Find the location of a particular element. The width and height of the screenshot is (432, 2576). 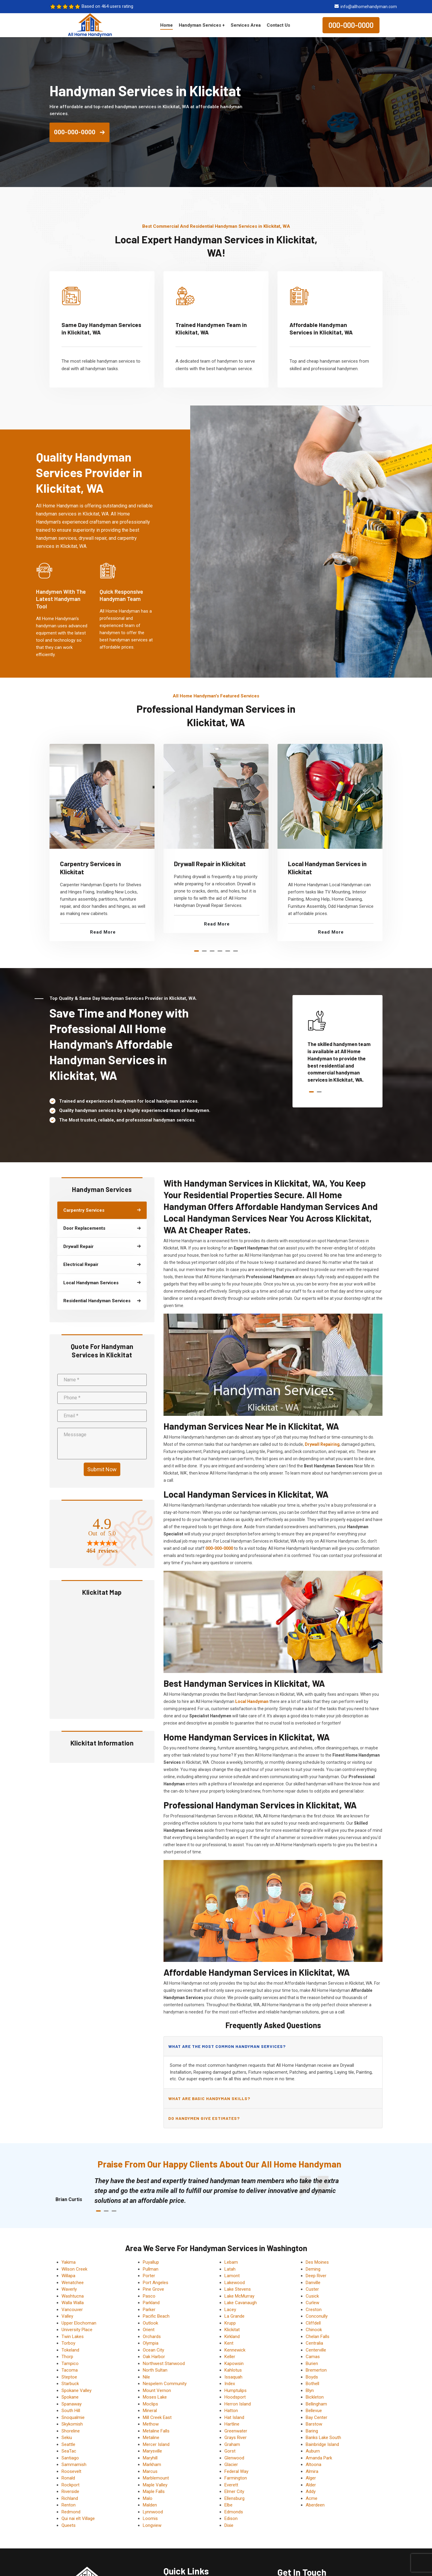

Qui nai elt Village is located at coordinates (78, 2518).